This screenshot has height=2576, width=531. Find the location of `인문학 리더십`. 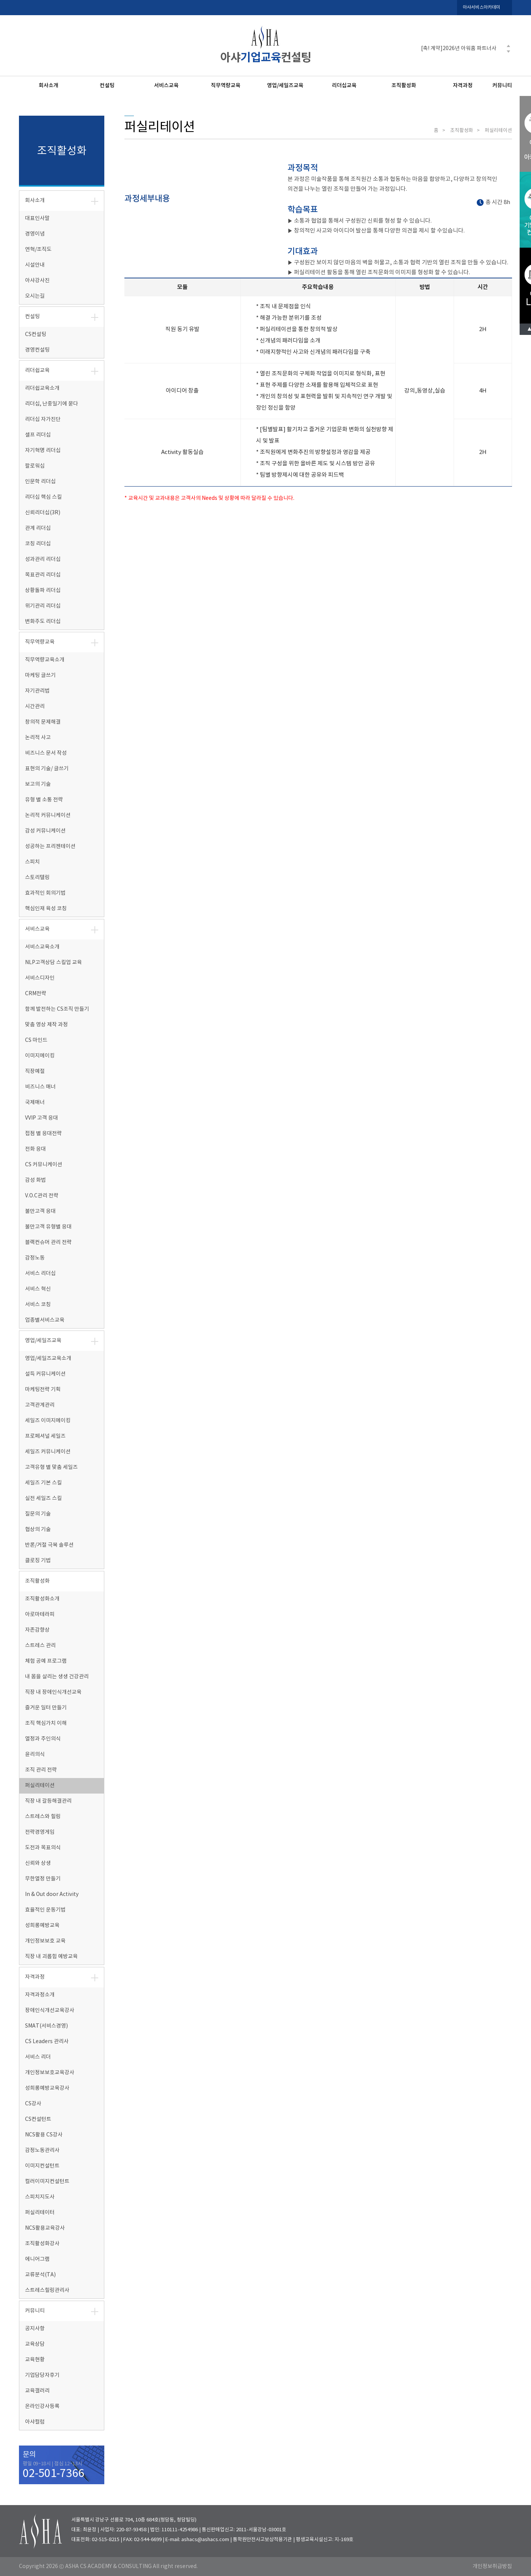

인문학 리더십 is located at coordinates (40, 482).